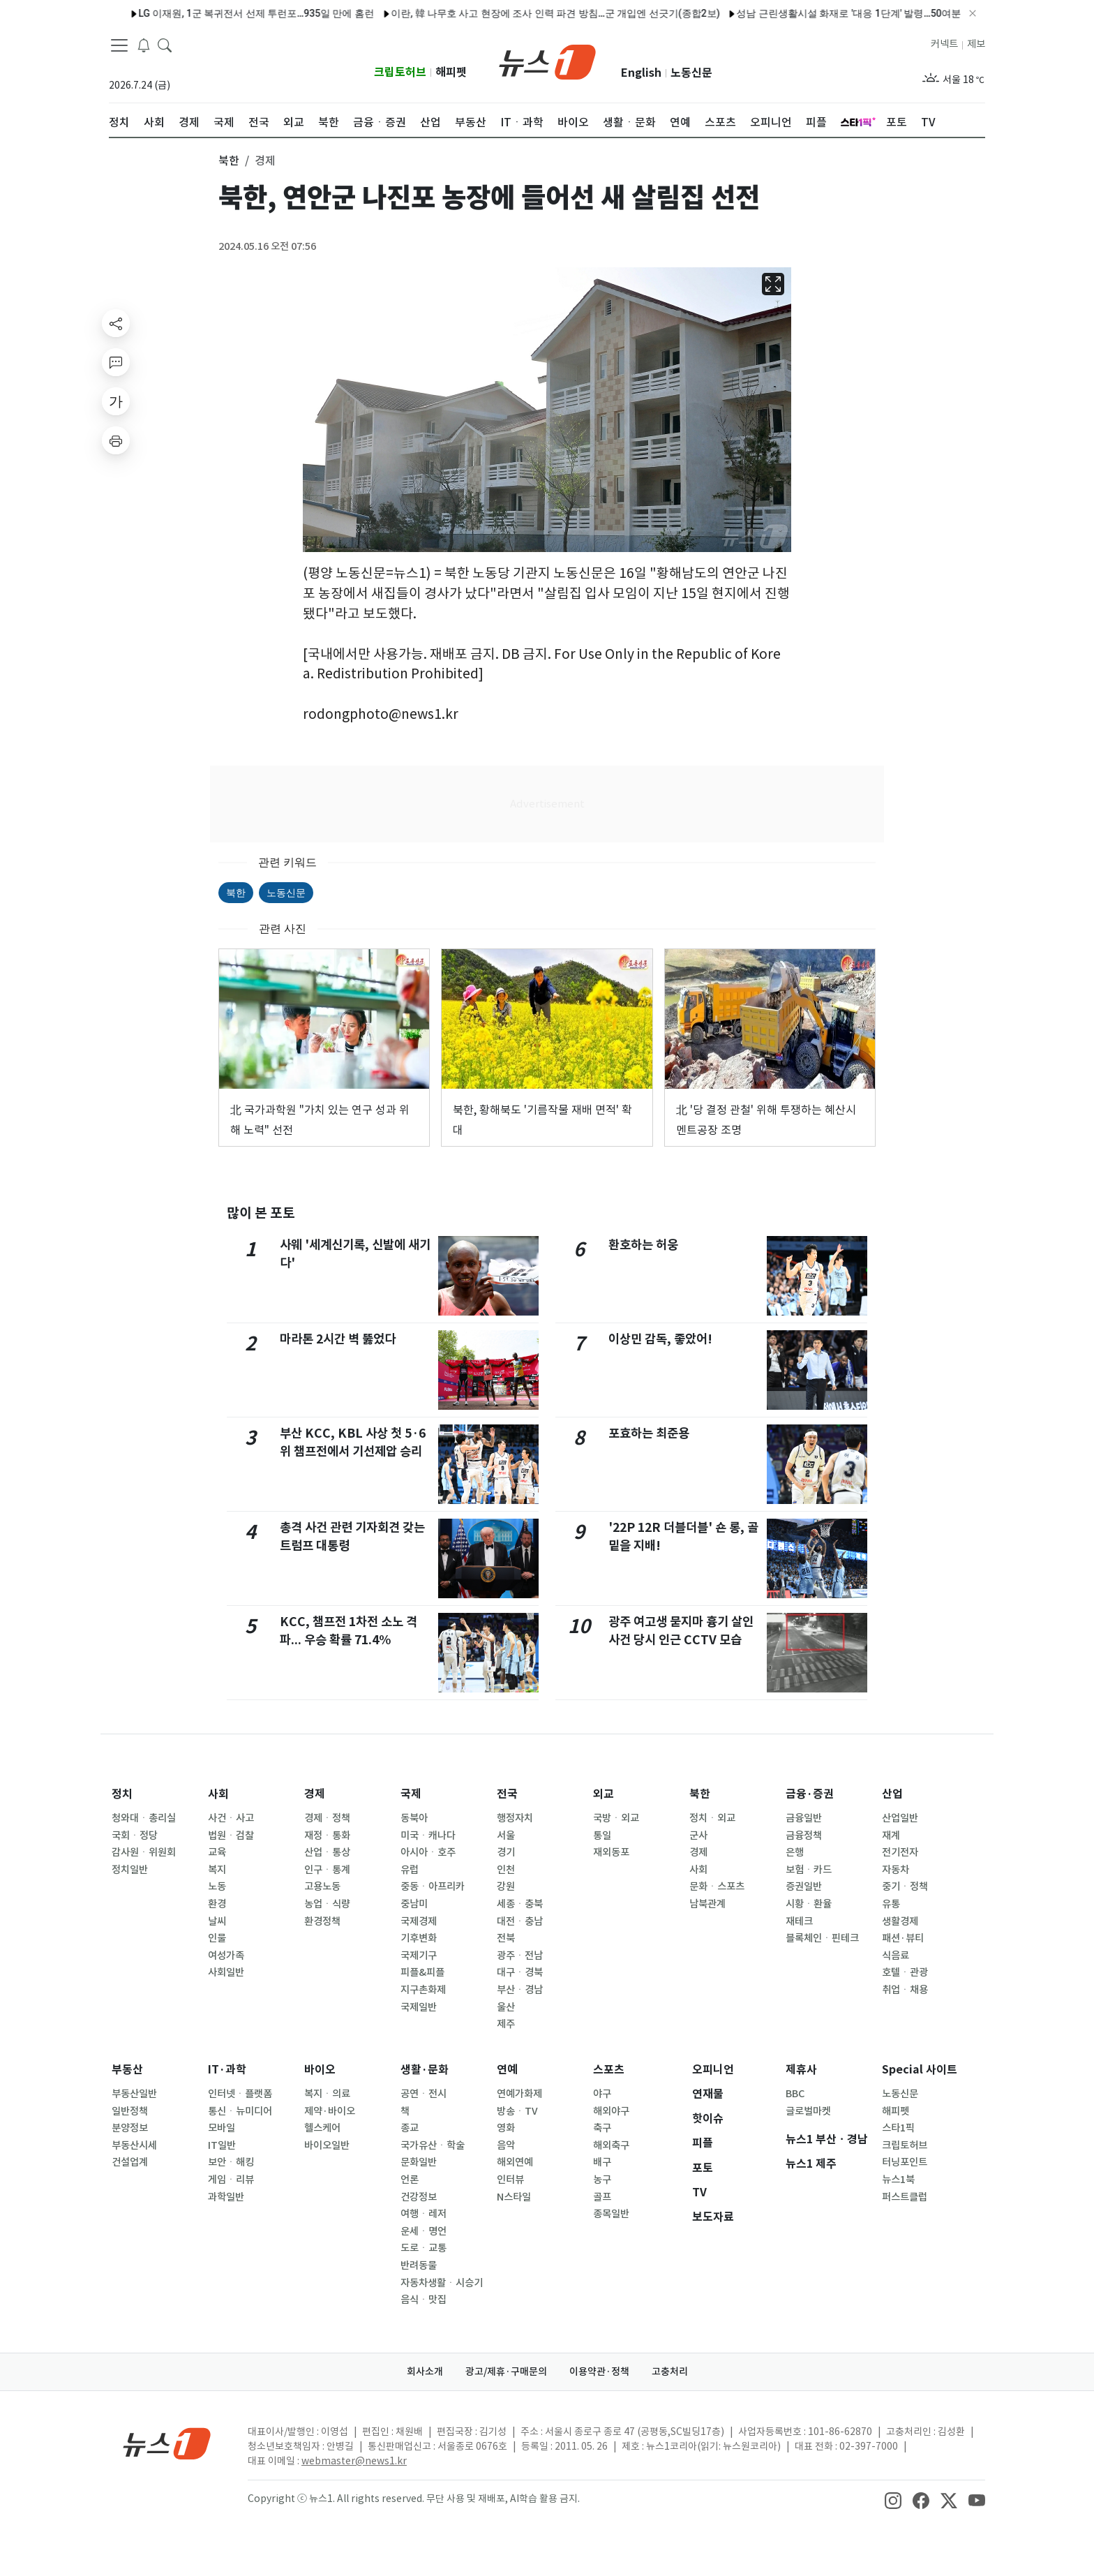 The height and width of the screenshot is (2576, 1094). I want to click on 광주ㆍ전남, so click(520, 1955).